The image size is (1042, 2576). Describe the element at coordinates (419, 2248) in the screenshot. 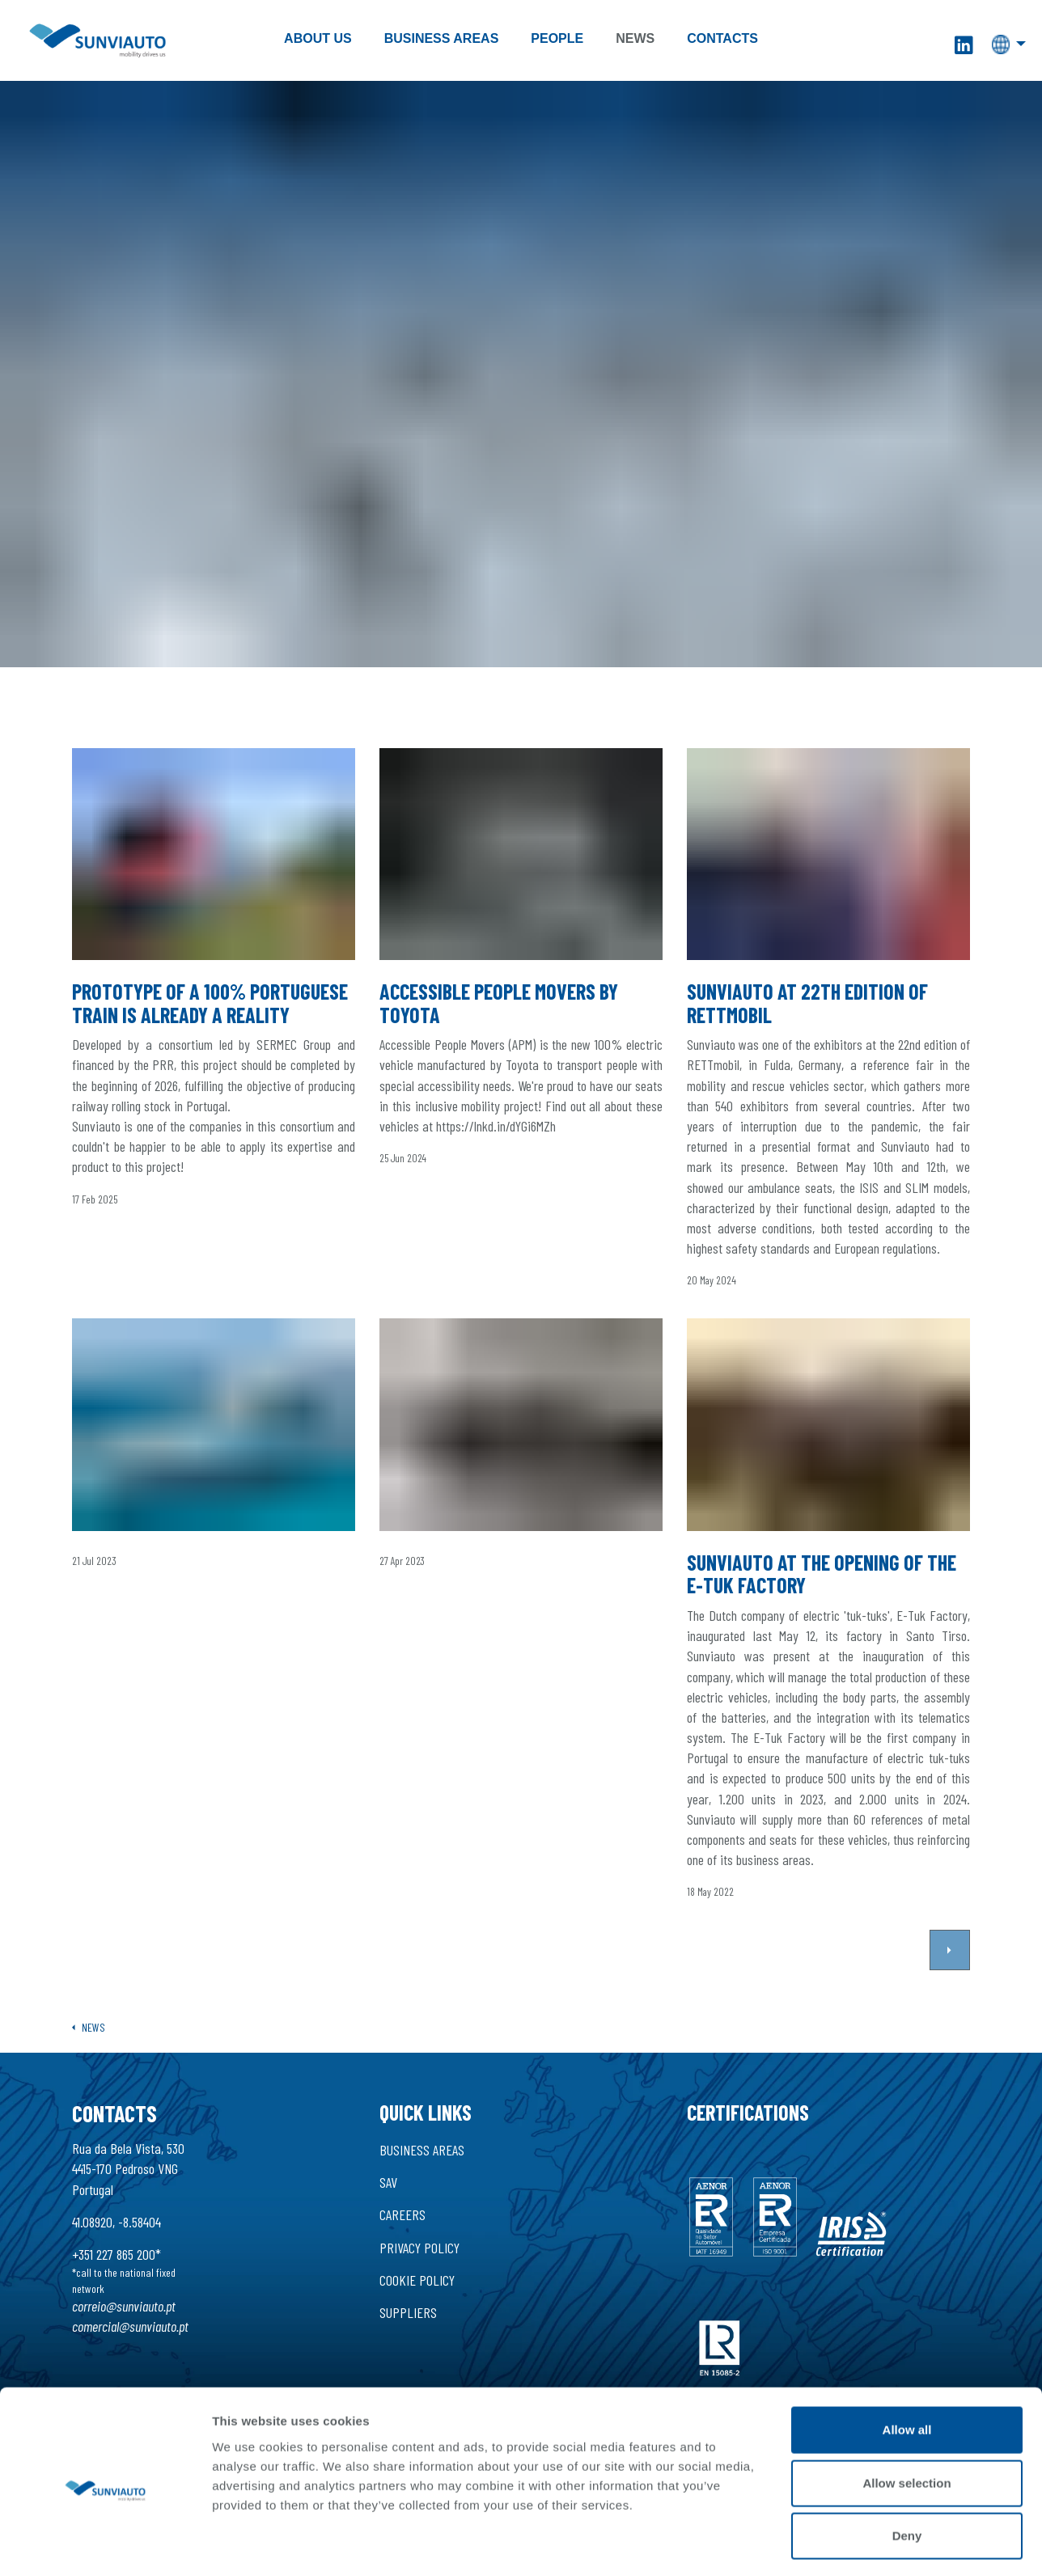

I see `Privacy Policy` at that location.